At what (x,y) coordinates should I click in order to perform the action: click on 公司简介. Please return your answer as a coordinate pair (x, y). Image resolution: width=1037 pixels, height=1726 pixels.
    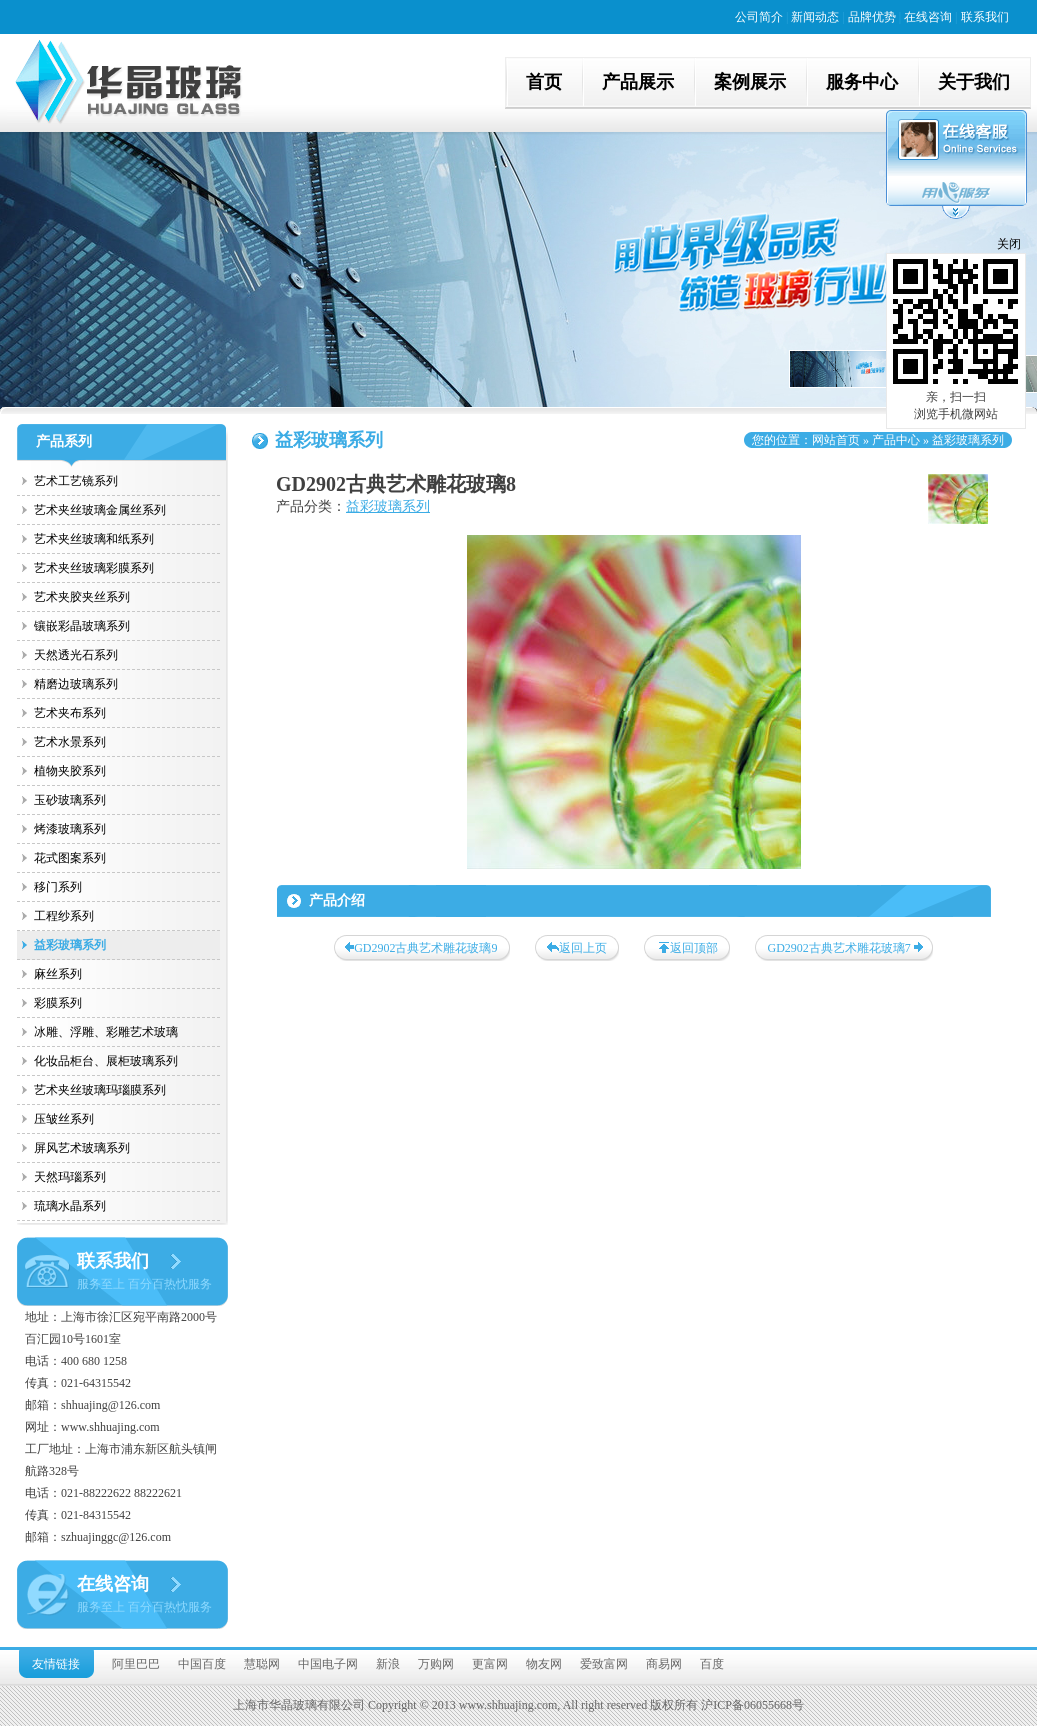
    Looking at the image, I should click on (759, 17).